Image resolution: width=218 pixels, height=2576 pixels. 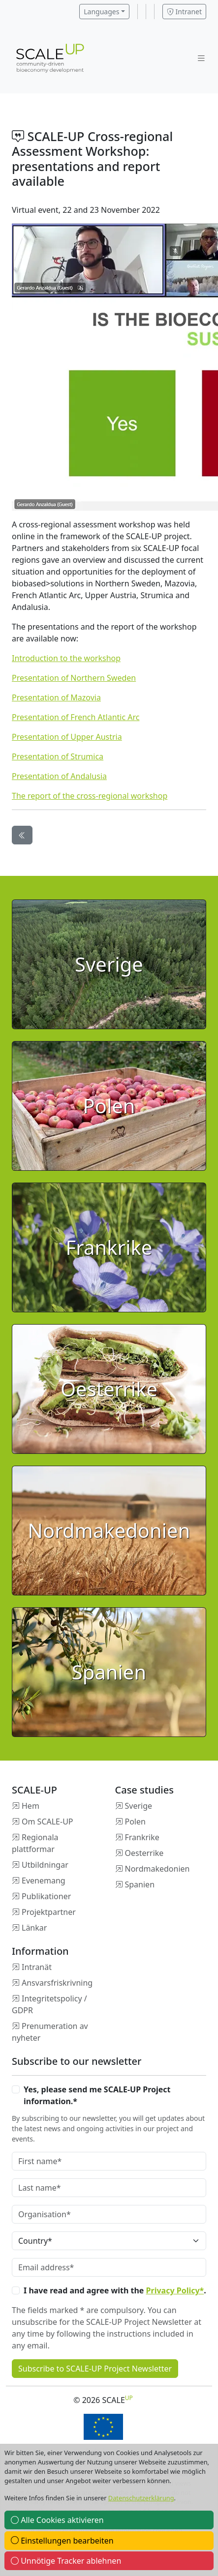 I want to click on Intranet, so click(x=184, y=11).